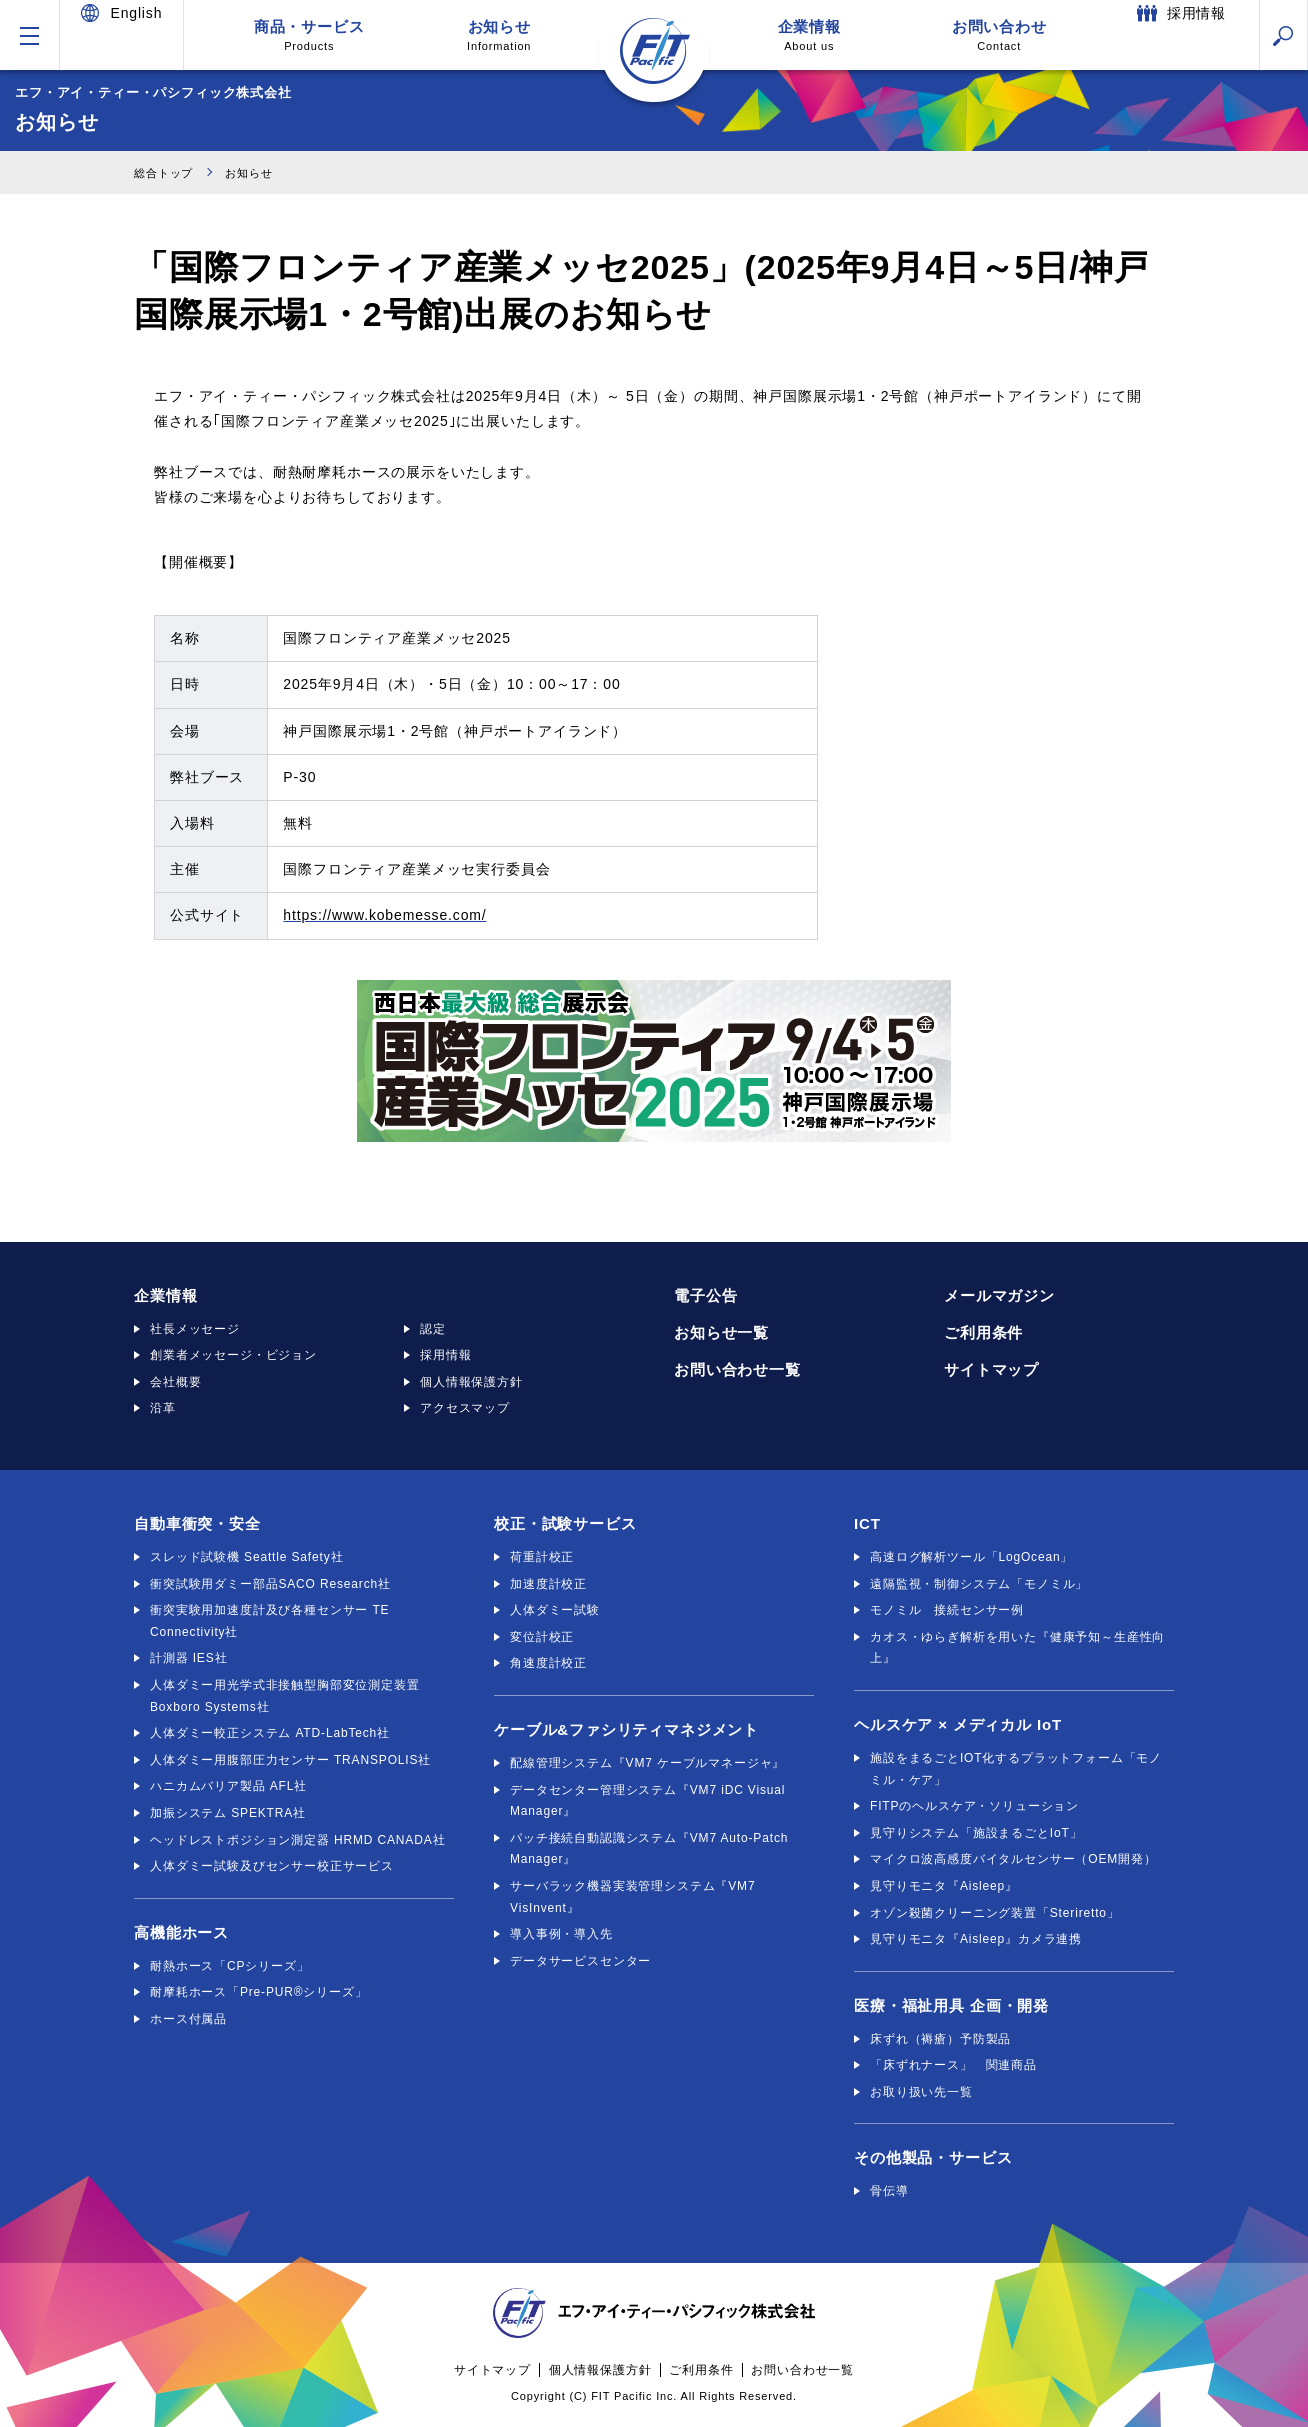 The image size is (1308, 2427). What do you see at coordinates (297, 1840) in the screenshot?
I see `ヘッドレストポジション測定器 HRMD CANADA社` at bounding box center [297, 1840].